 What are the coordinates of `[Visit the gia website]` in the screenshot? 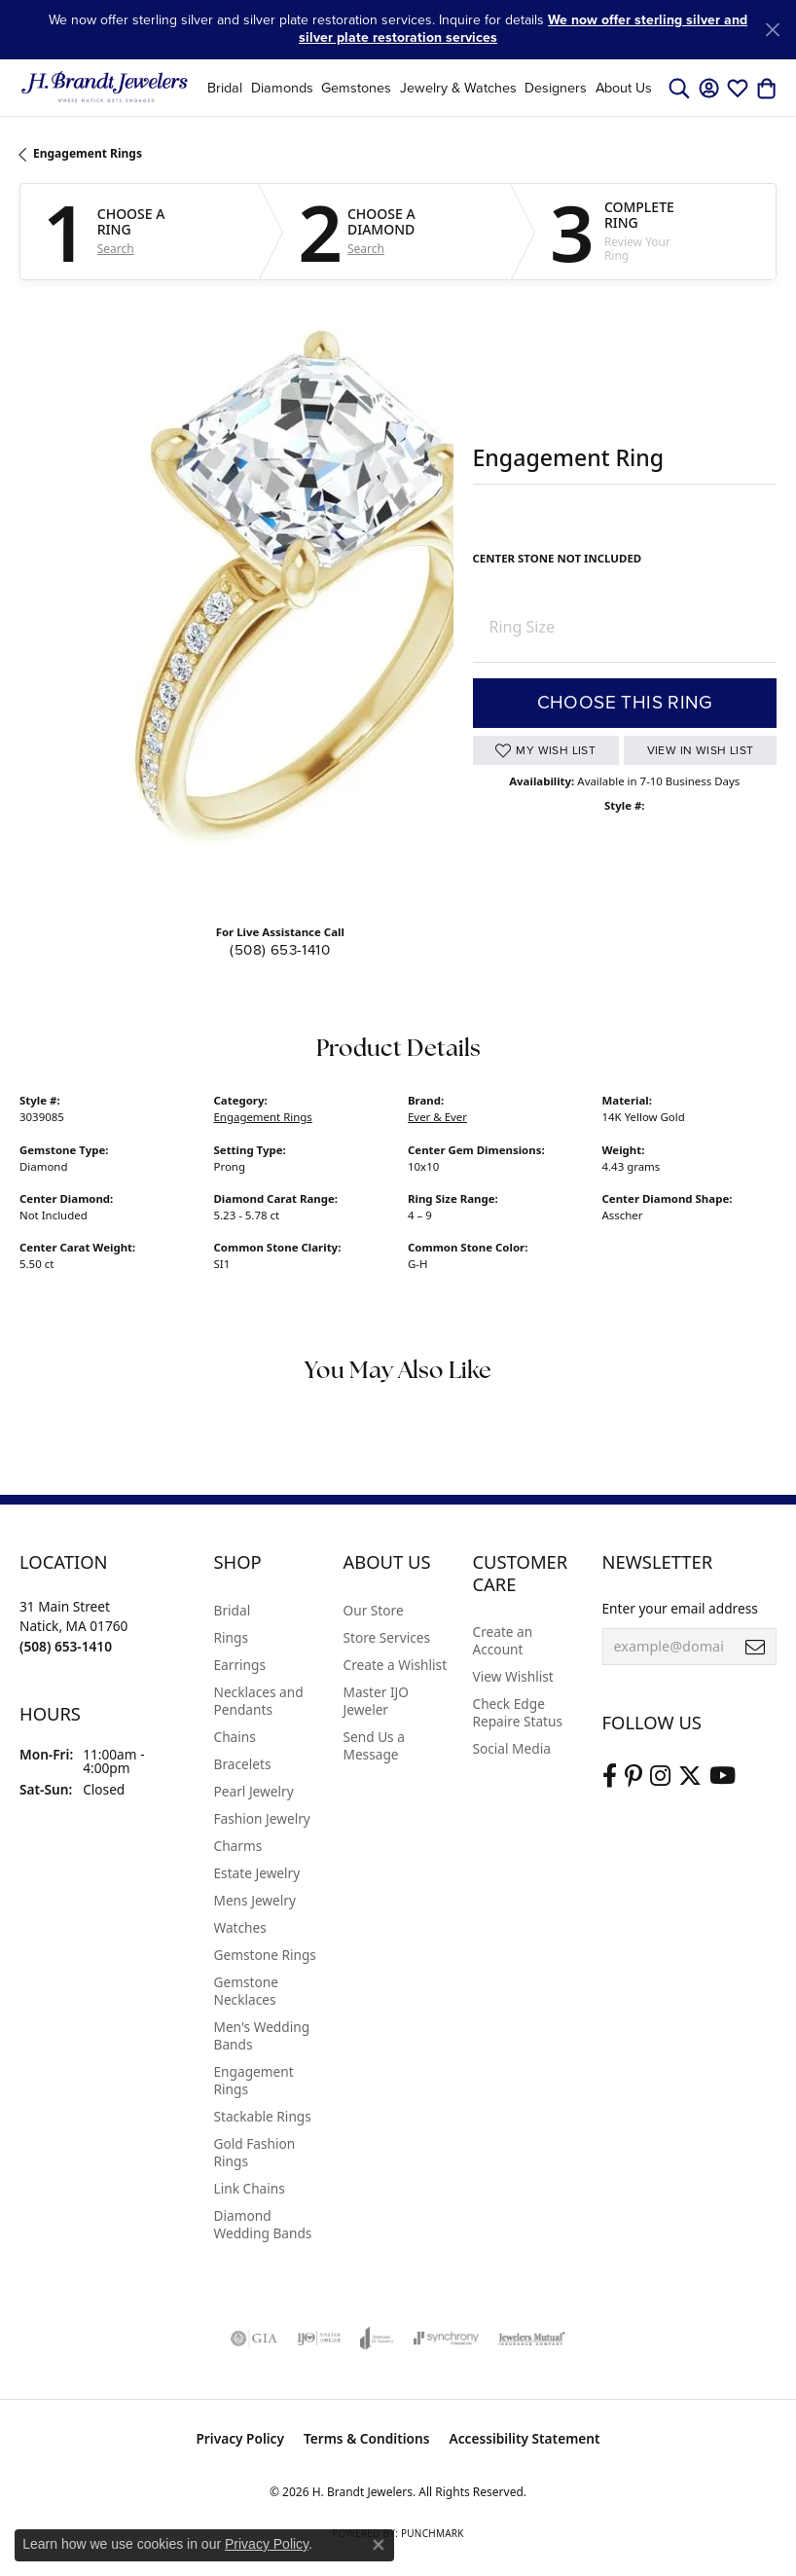 It's located at (254, 2338).